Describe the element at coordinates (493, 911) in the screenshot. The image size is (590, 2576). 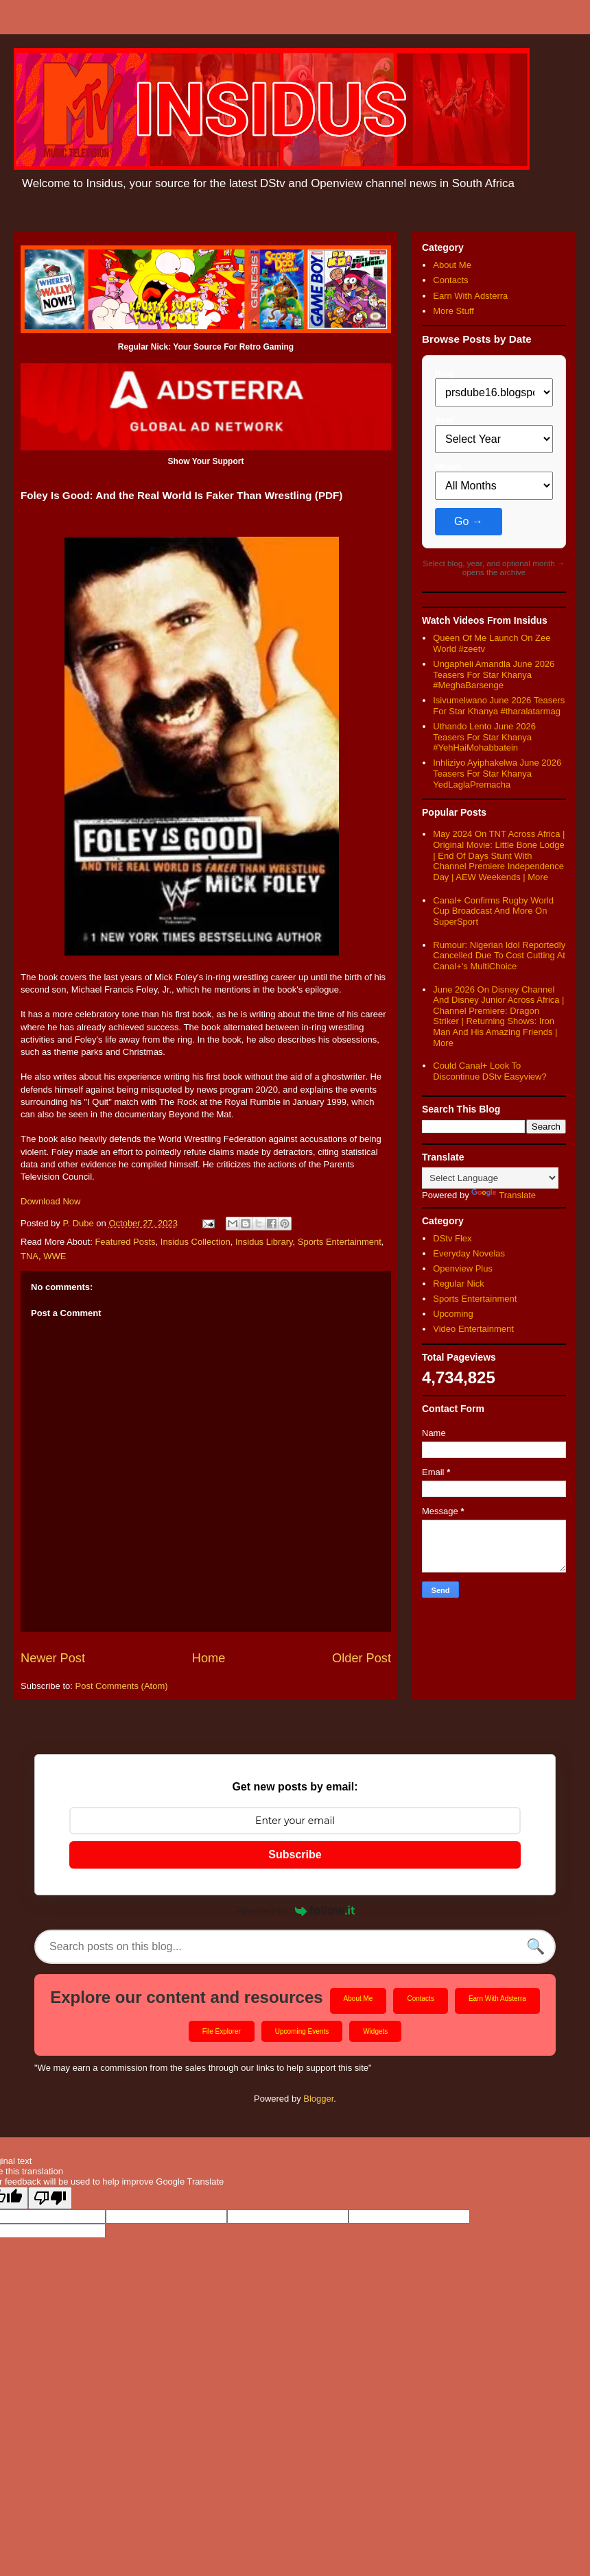
I see `Canal+ Confirms Rugby World Cup Broadcast And More On SuperSport` at that location.